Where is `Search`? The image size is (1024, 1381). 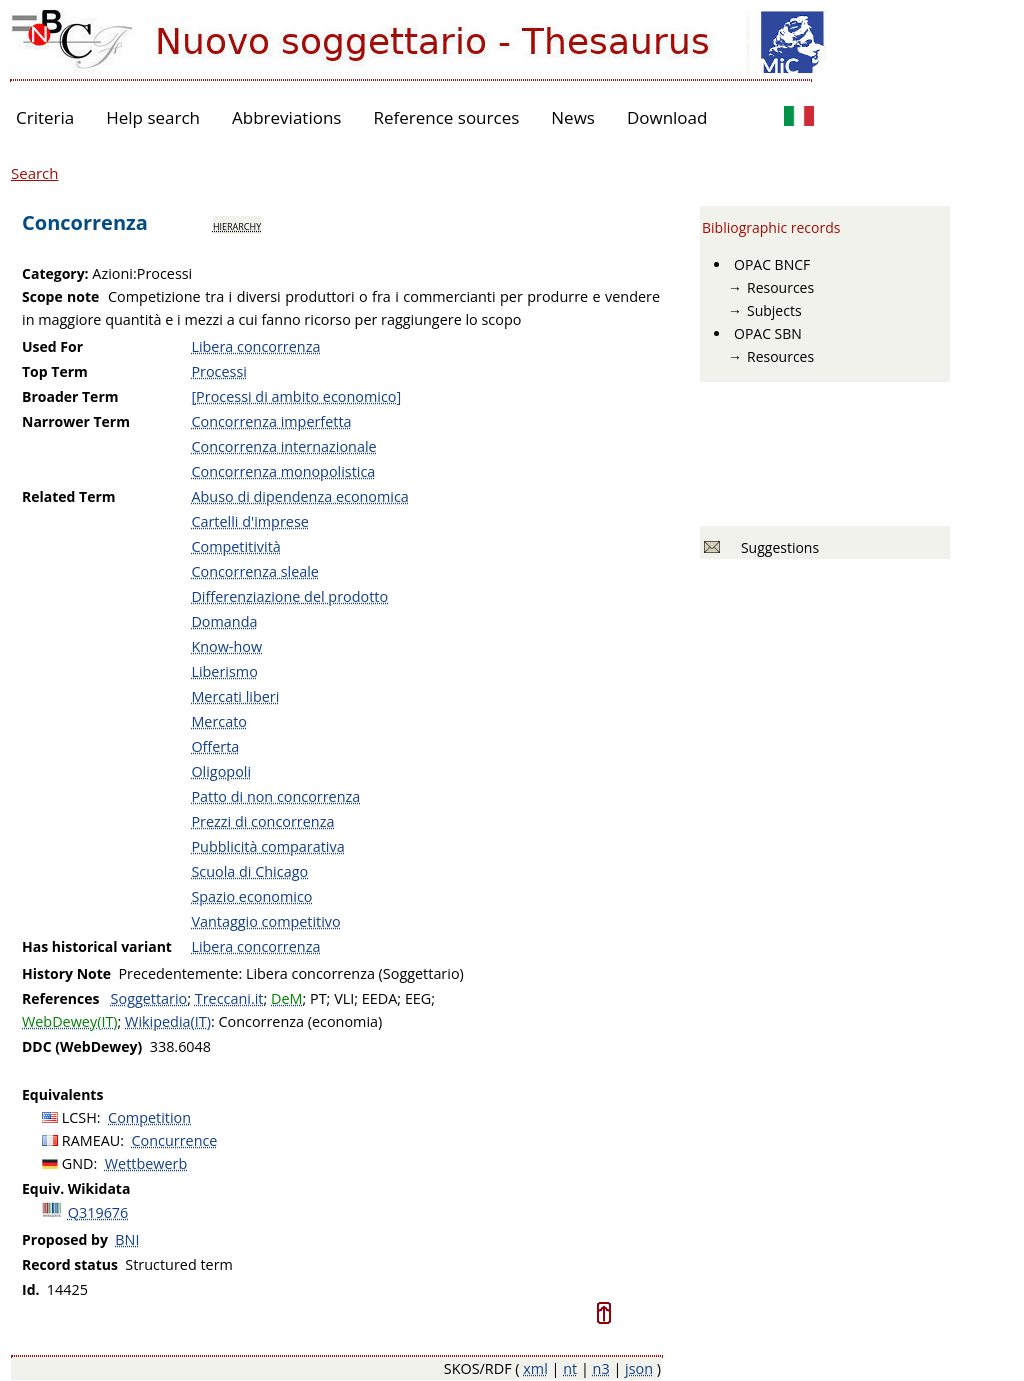 Search is located at coordinates (35, 173).